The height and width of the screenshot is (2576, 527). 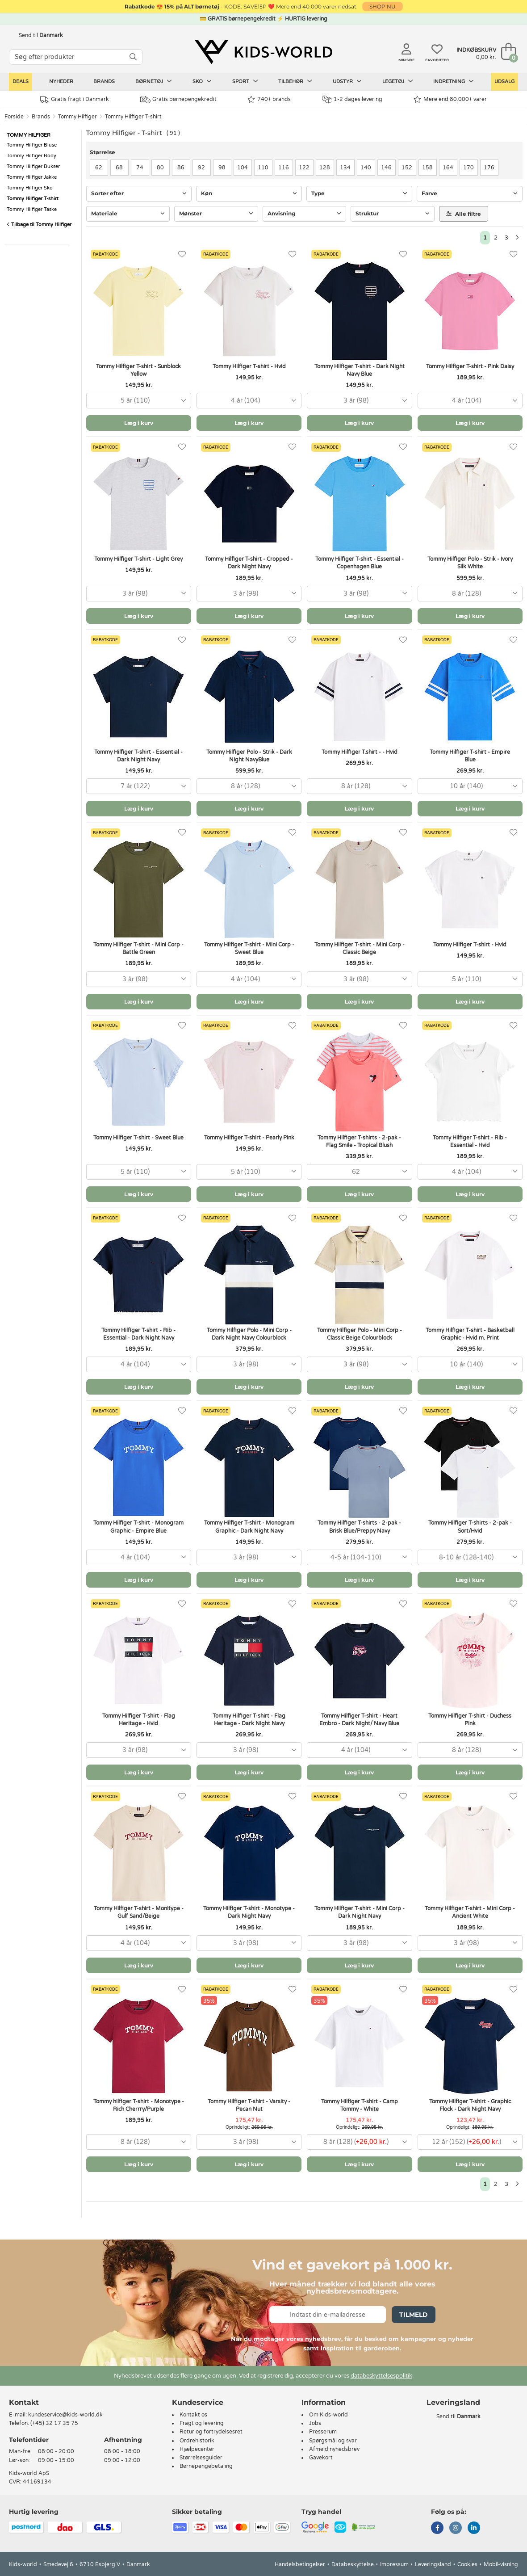 I want to click on [Favoritter], so click(x=182, y=254).